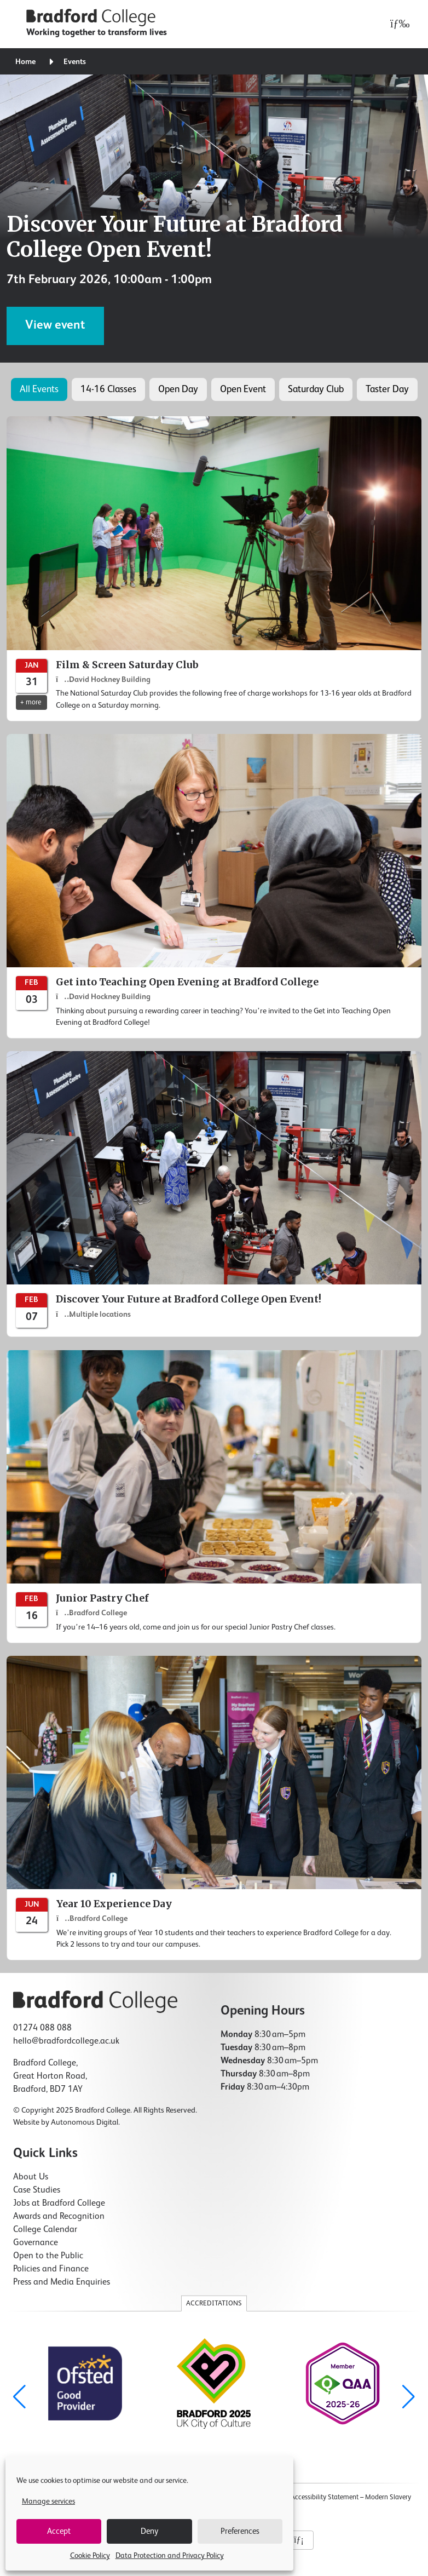 This screenshot has width=428, height=2576. What do you see at coordinates (84, 2122) in the screenshot?
I see `Autonomous Digital` at bounding box center [84, 2122].